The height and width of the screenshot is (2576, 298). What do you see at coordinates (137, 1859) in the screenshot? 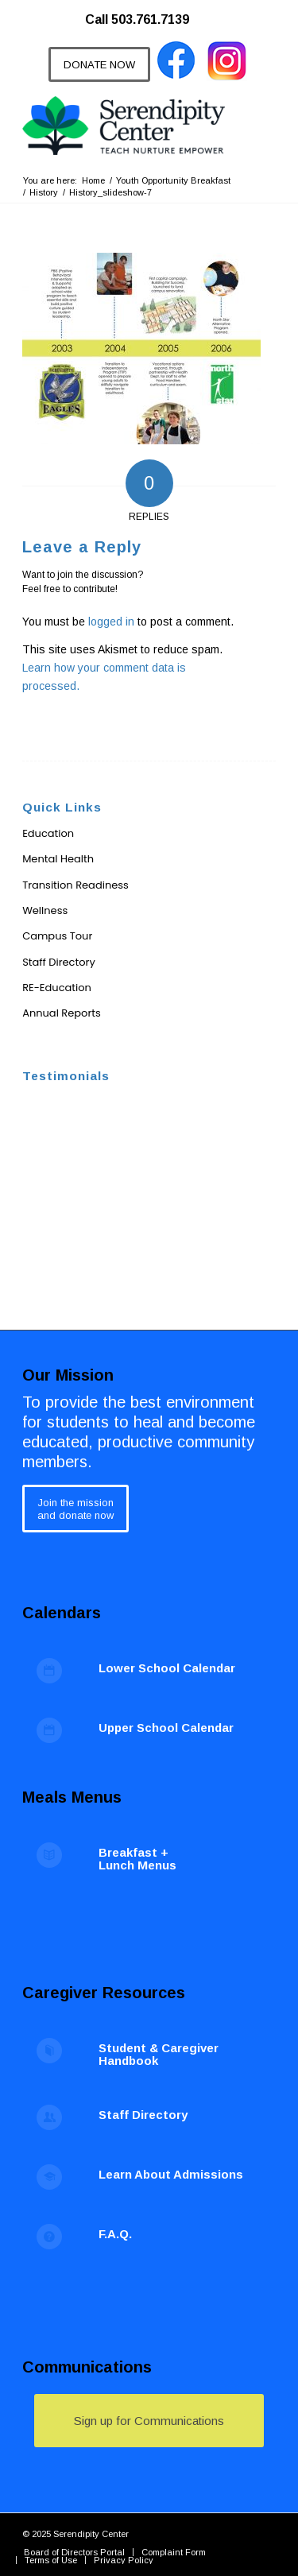
I see `Breakfast + Lunch Menus` at bounding box center [137, 1859].